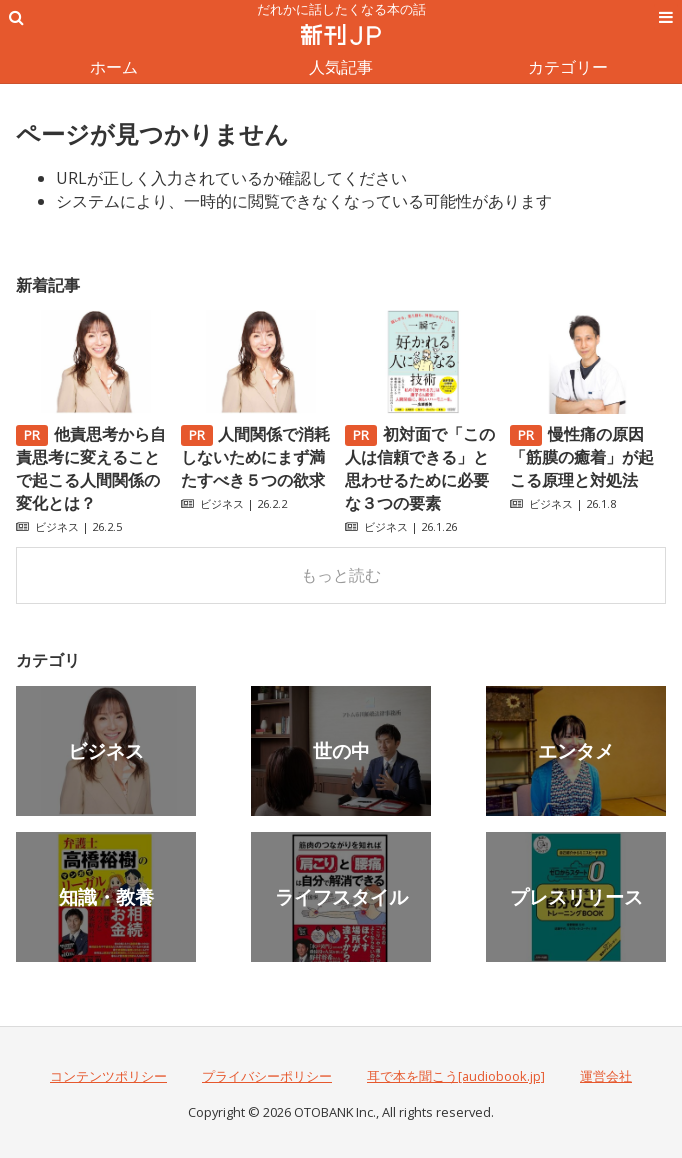 The image size is (682, 1158). What do you see at coordinates (106, 896) in the screenshot?
I see `知識・教養` at bounding box center [106, 896].